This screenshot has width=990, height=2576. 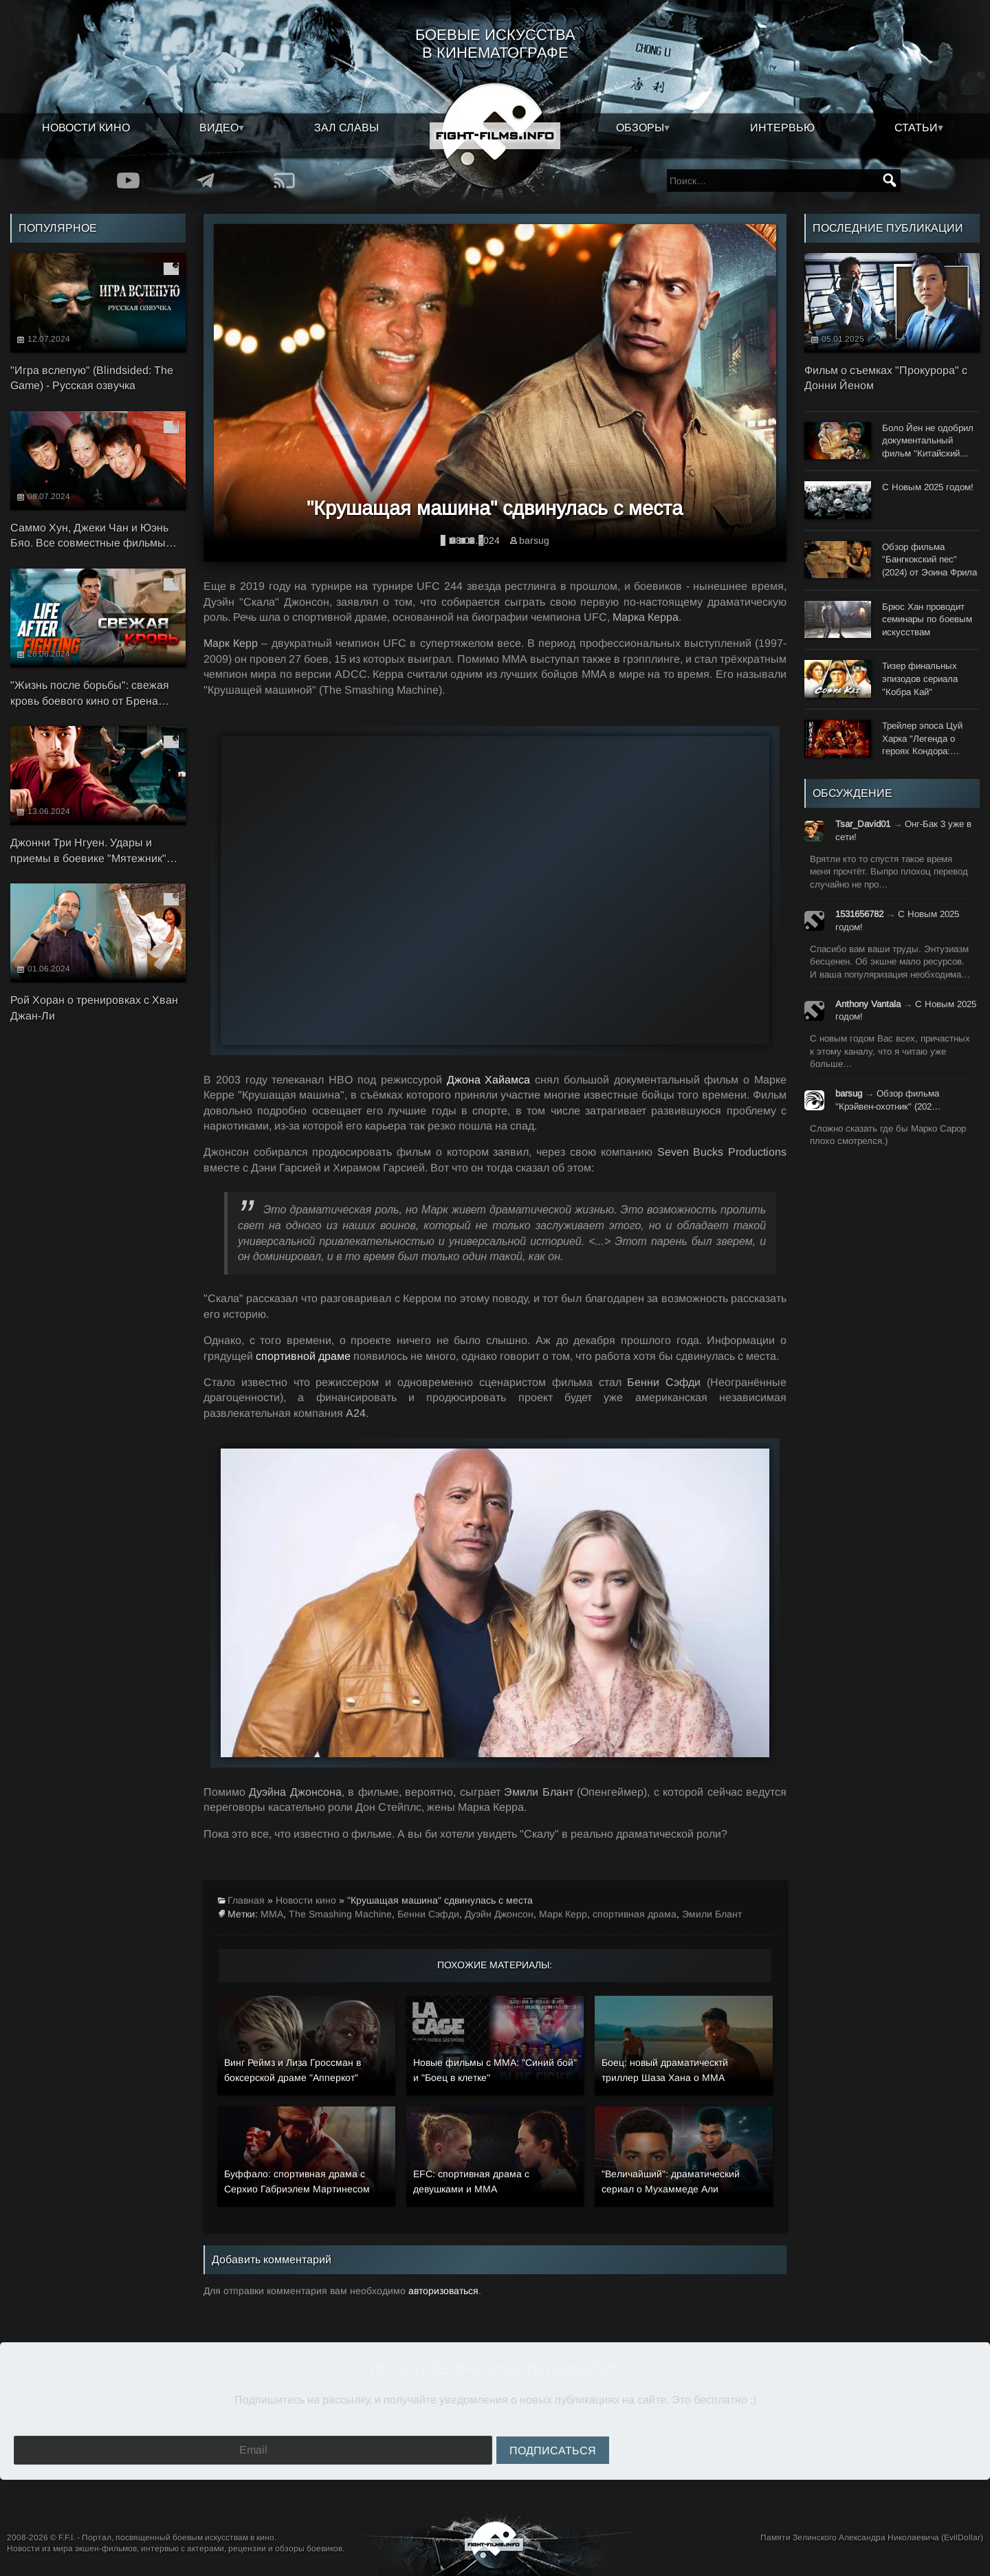 What do you see at coordinates (340, 1913) in the screenshot?
I see `The Smashing Machine` at bounding box center [340, 1913].